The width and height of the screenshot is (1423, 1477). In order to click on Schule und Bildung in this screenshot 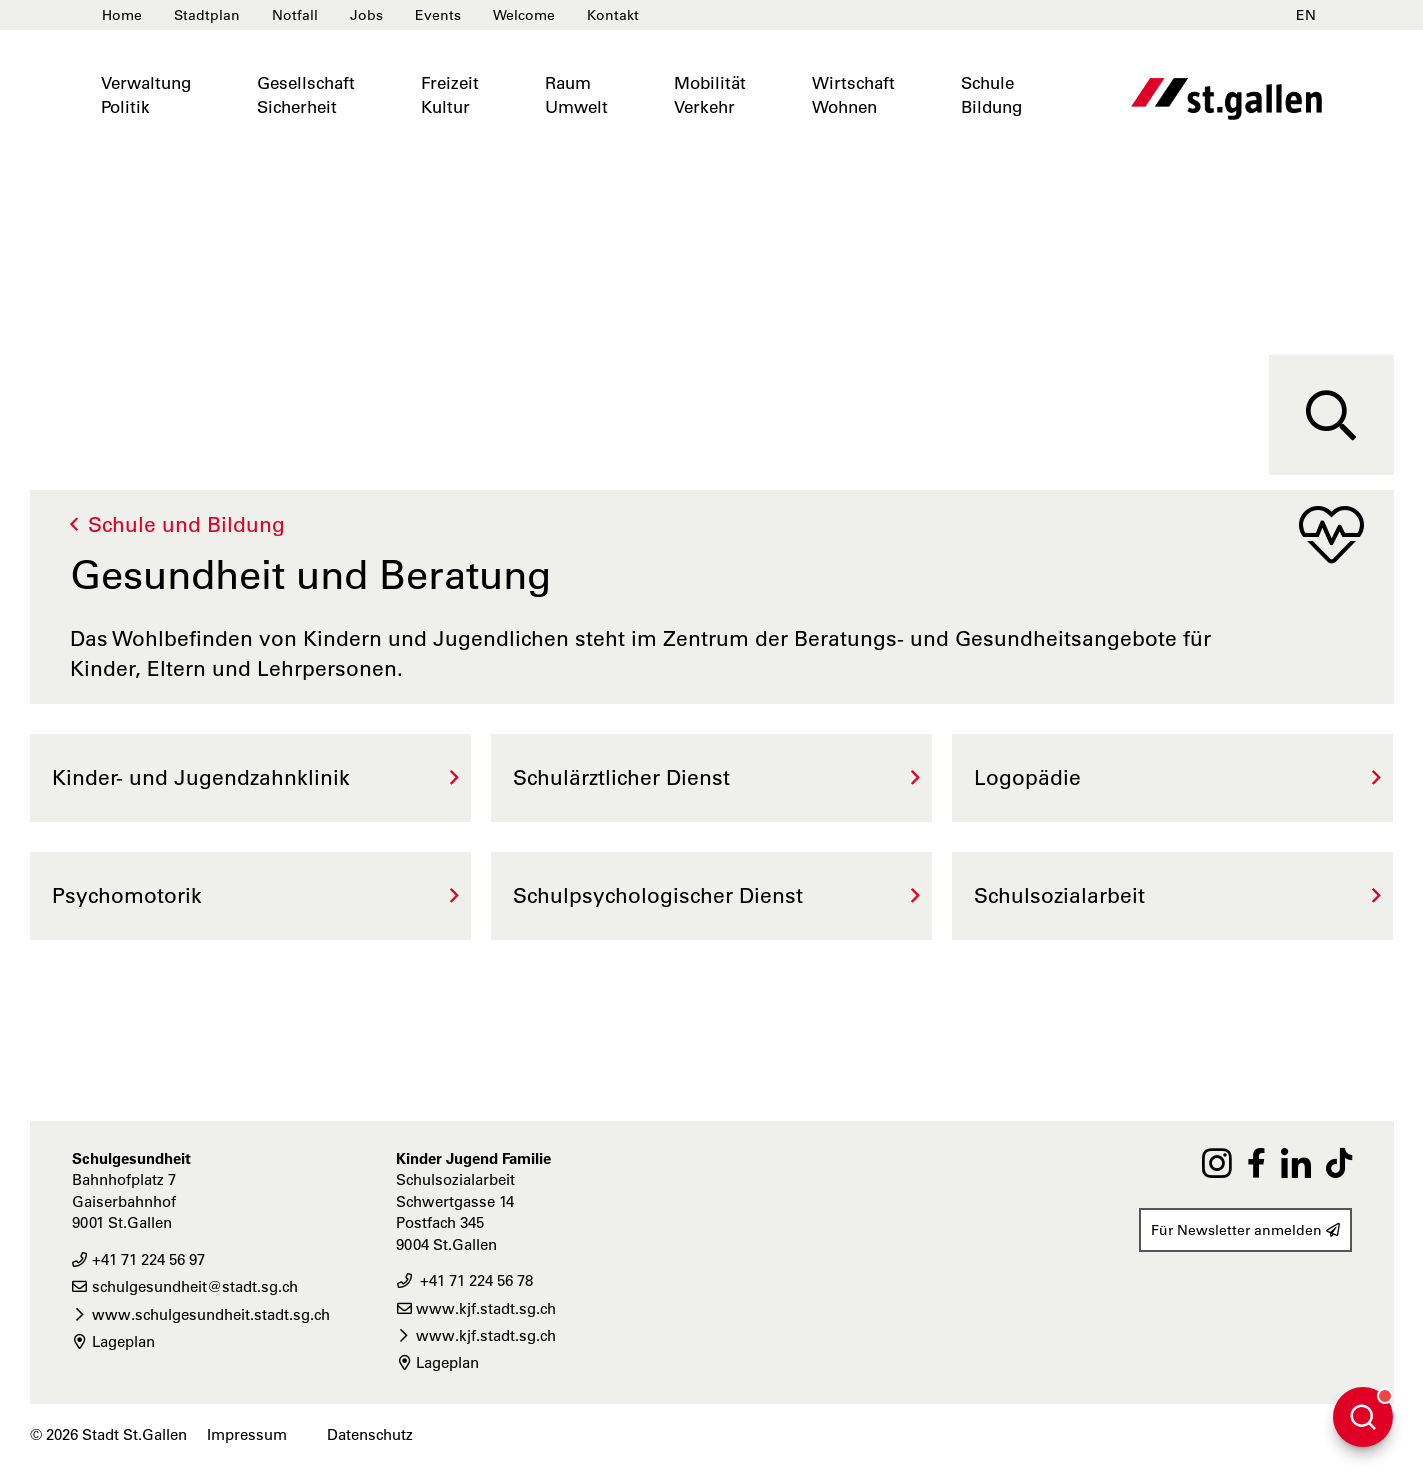, I will do `click(186, 524)`.